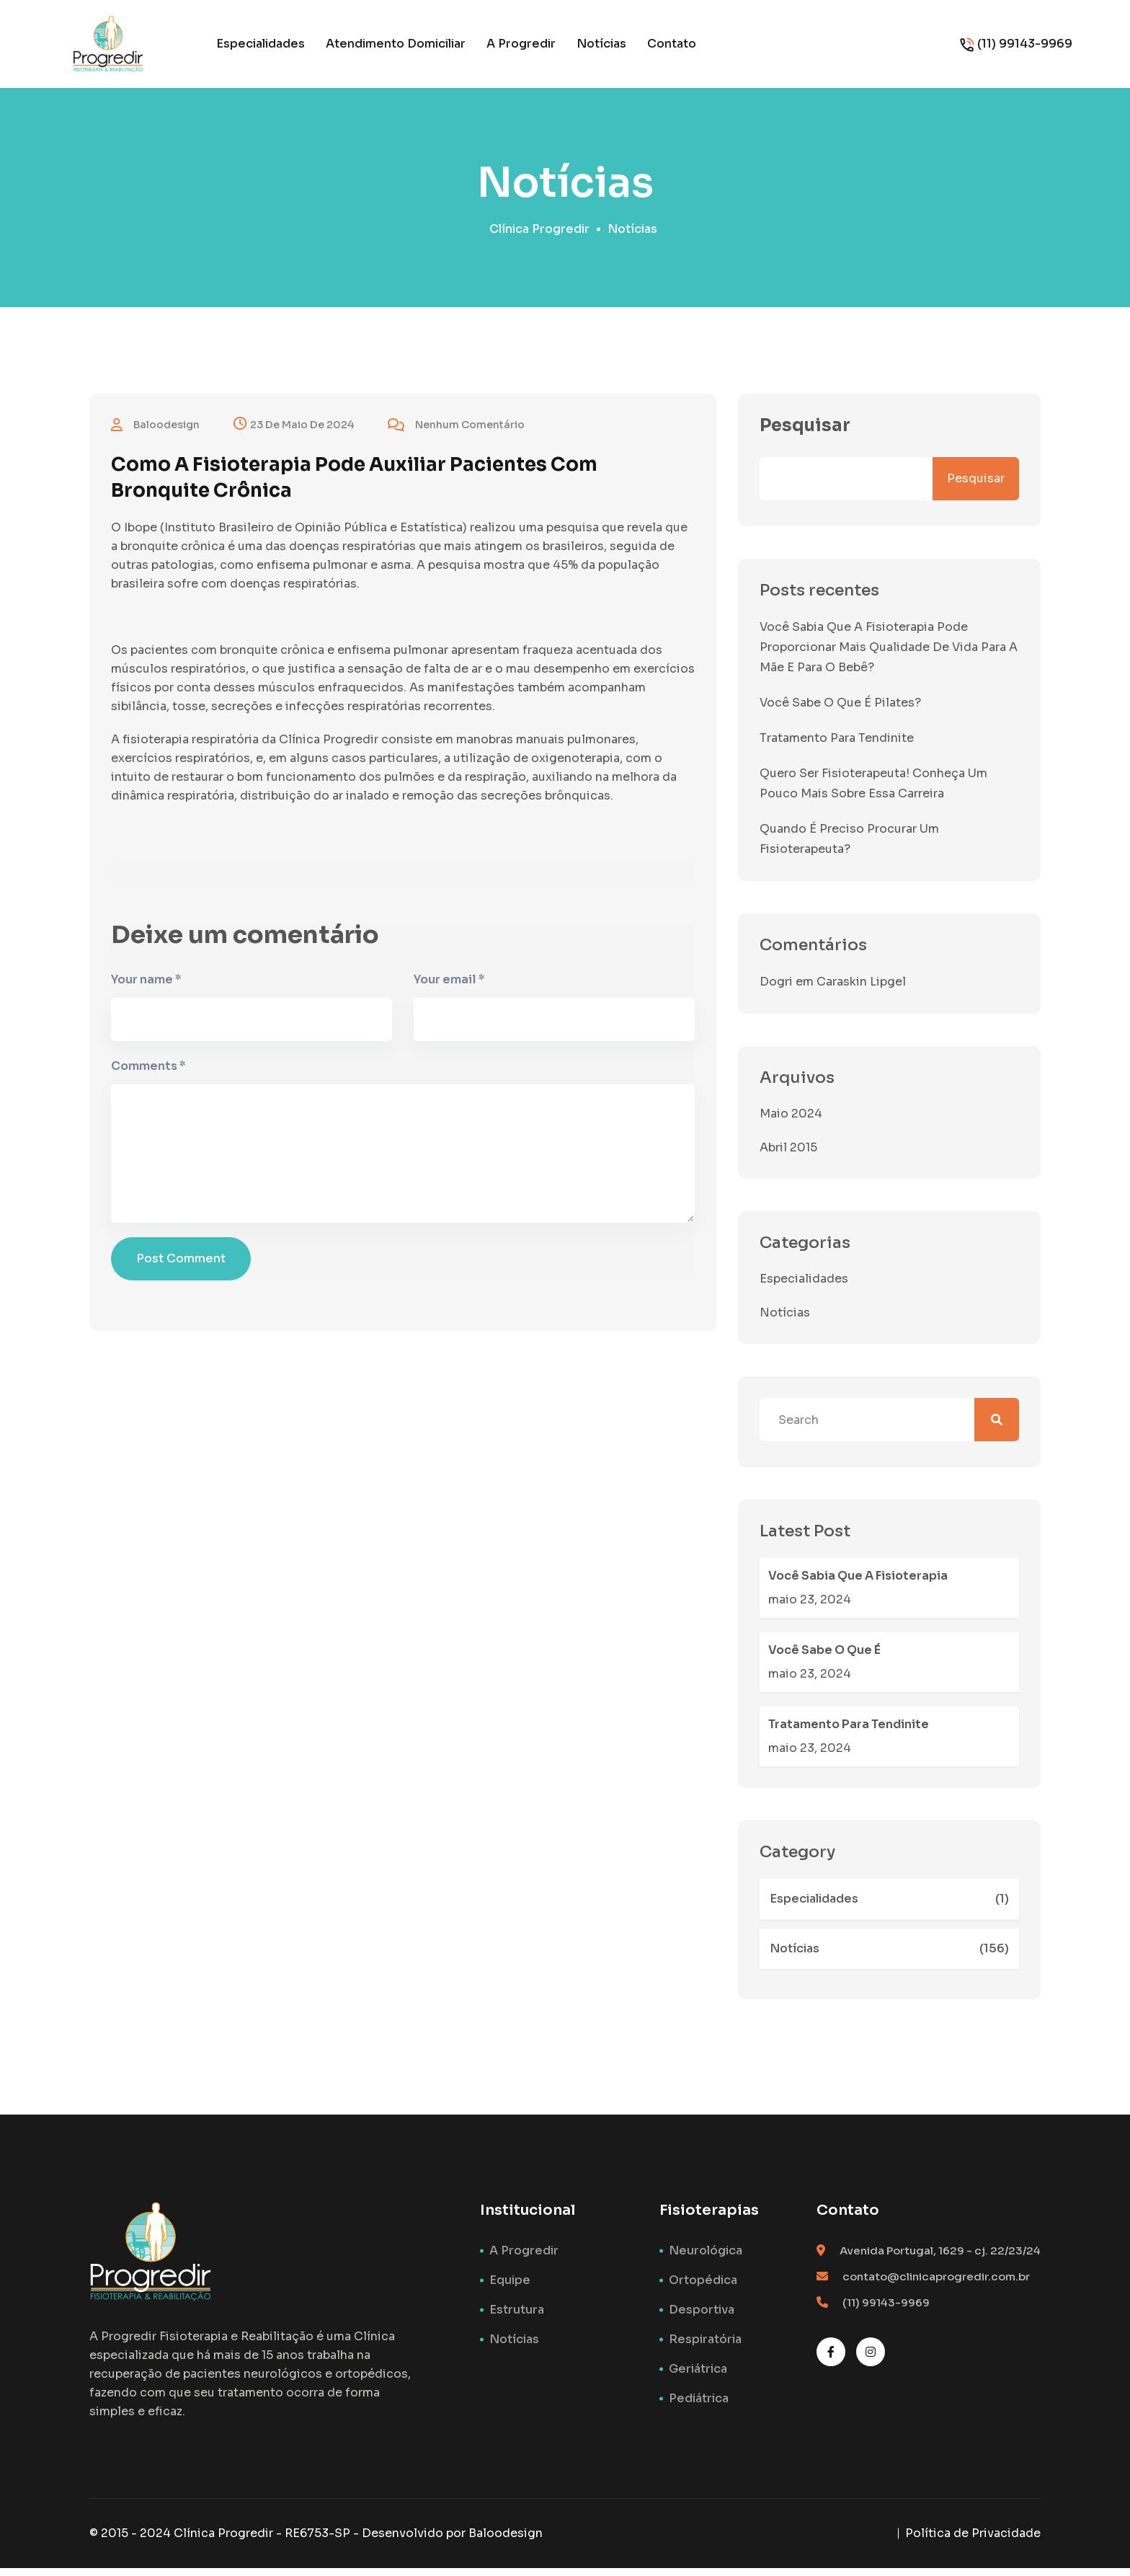 This screenshot has height=2576, width=1130. I want to click on Estrutura, so click(516, 2317).